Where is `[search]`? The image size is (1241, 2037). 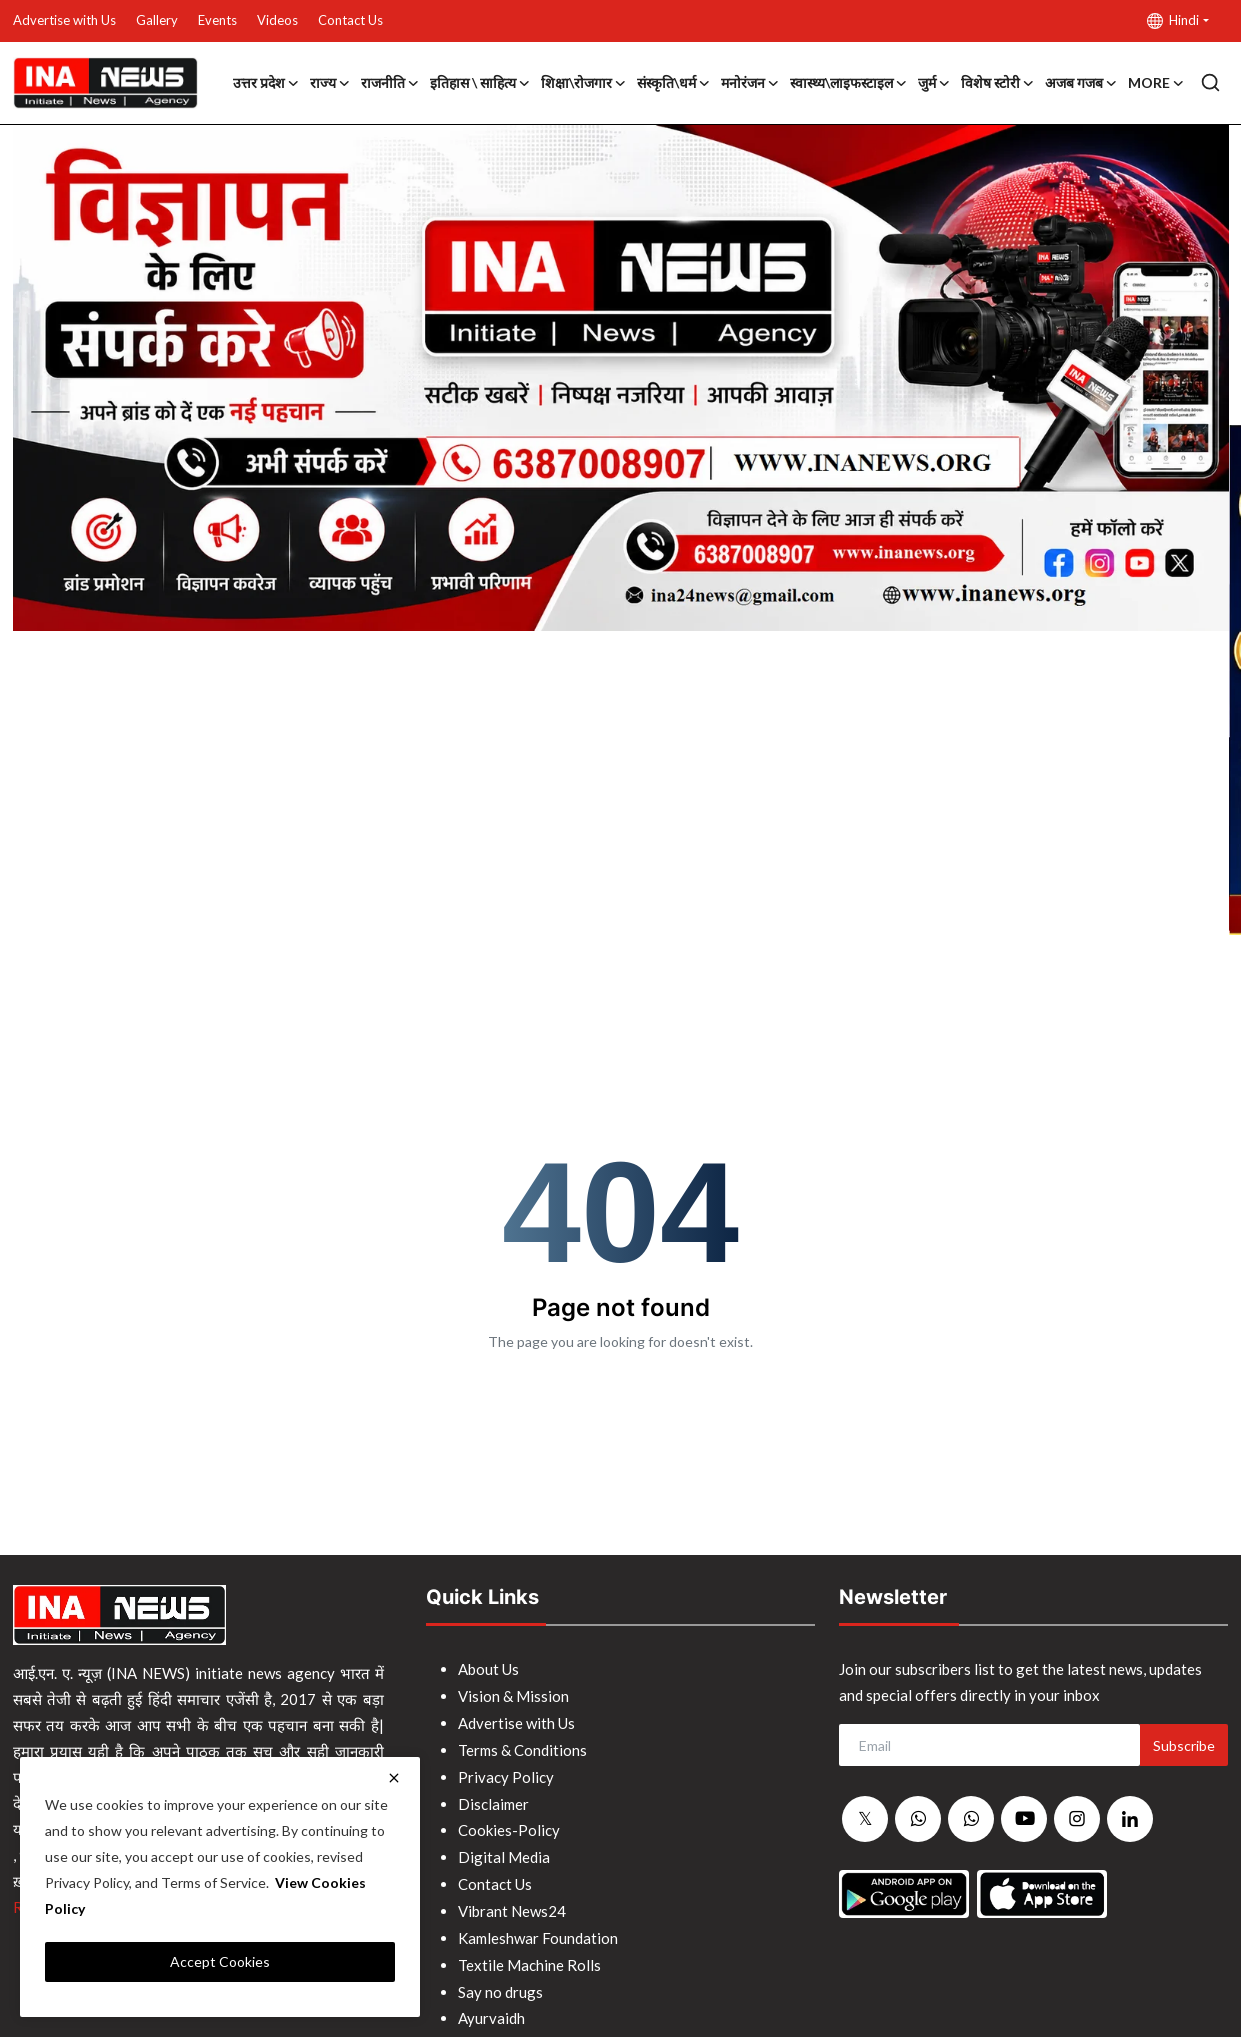 [search] is located at coordinates (1210, 82).